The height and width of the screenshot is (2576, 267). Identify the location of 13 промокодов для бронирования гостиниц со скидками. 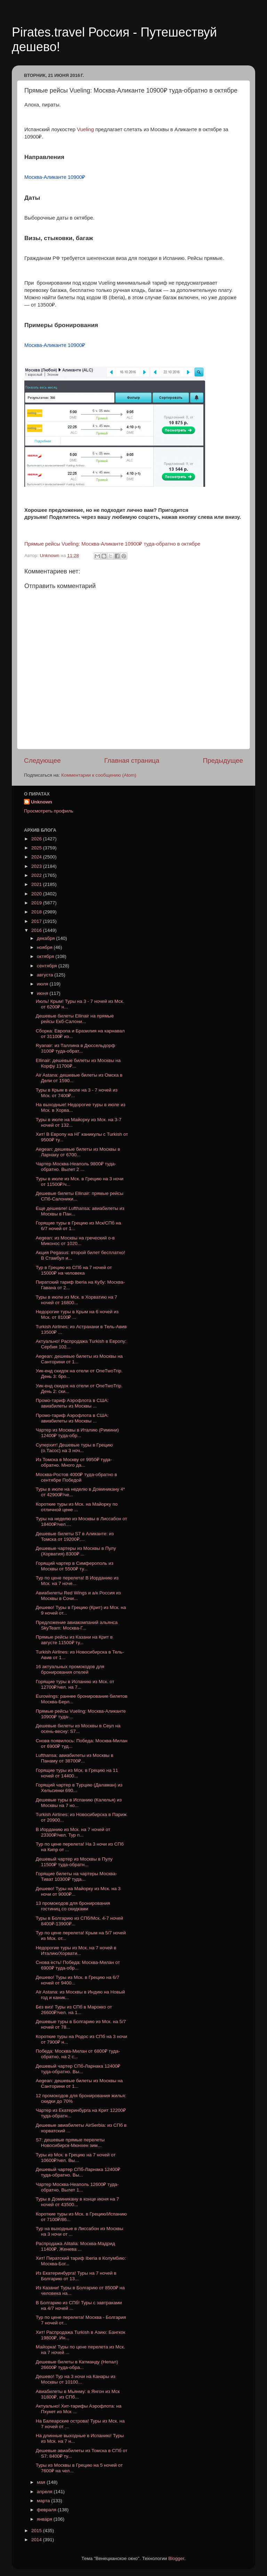
(73, 1906).